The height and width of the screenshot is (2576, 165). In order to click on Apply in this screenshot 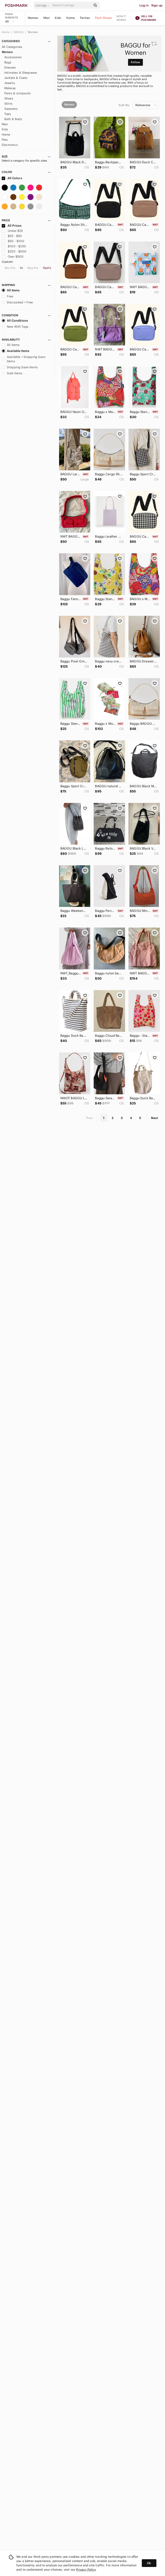, I will do `click(47, 268)`.